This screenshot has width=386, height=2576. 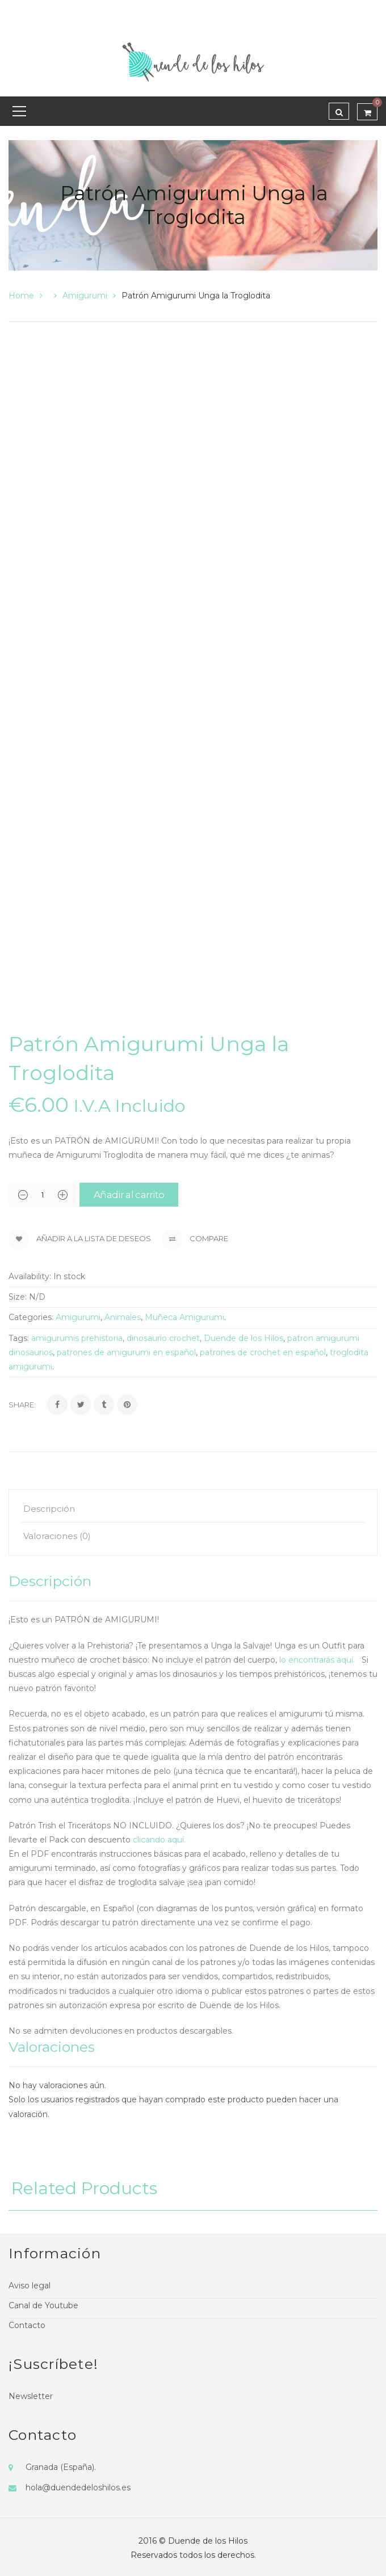 What do you see at coordinates (31, 1317) in the screenshot?
I see `Categories:` at bounding box center [31, 1317].